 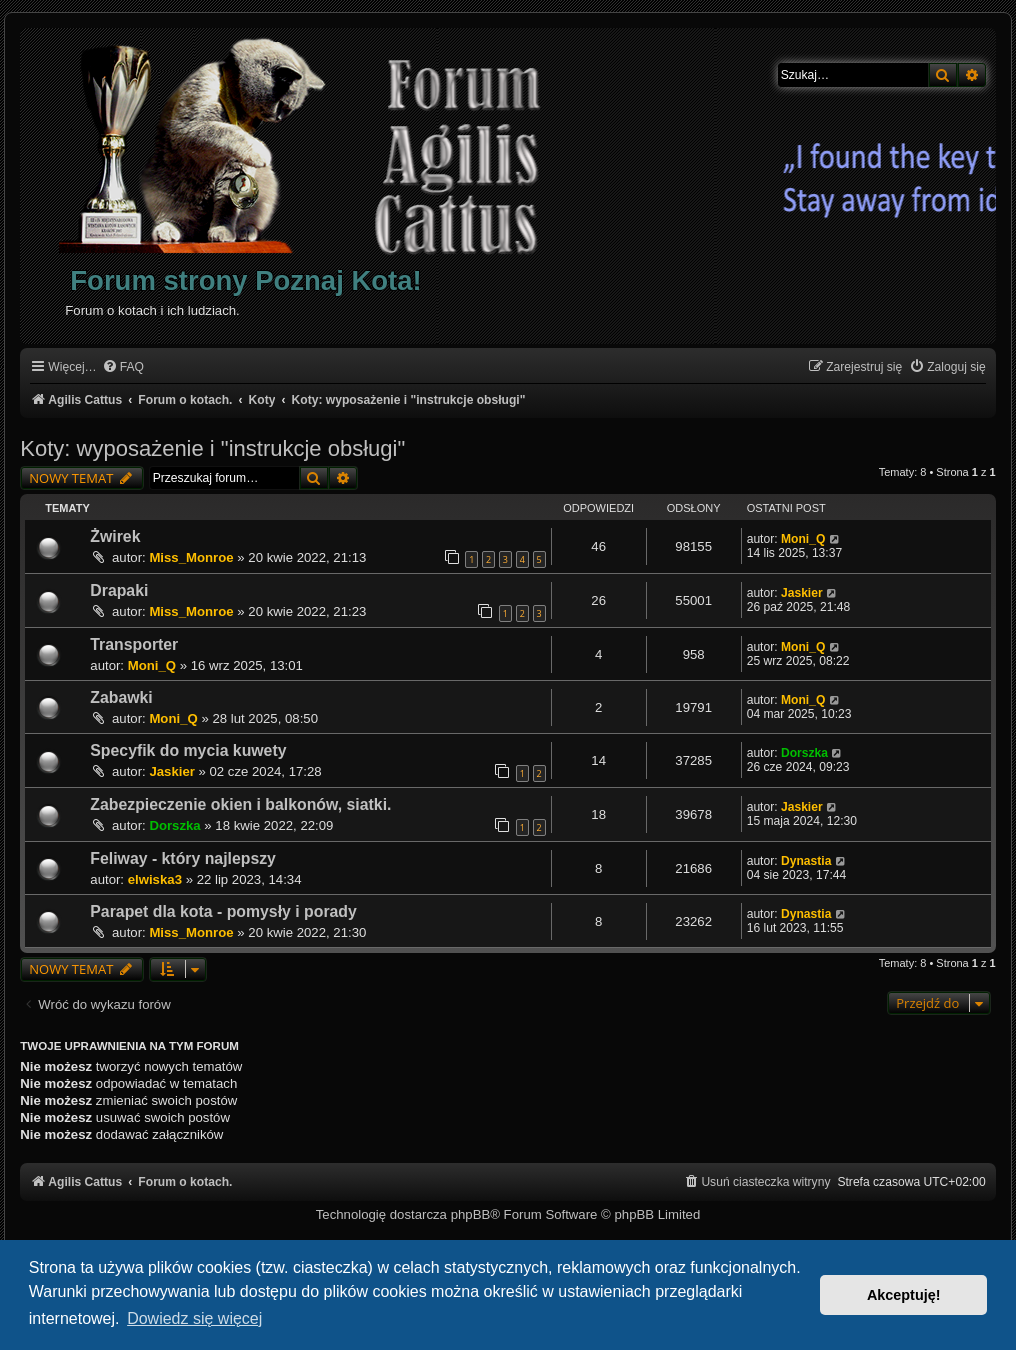 I want to click on [menuitem], so click(x=123, y=367).